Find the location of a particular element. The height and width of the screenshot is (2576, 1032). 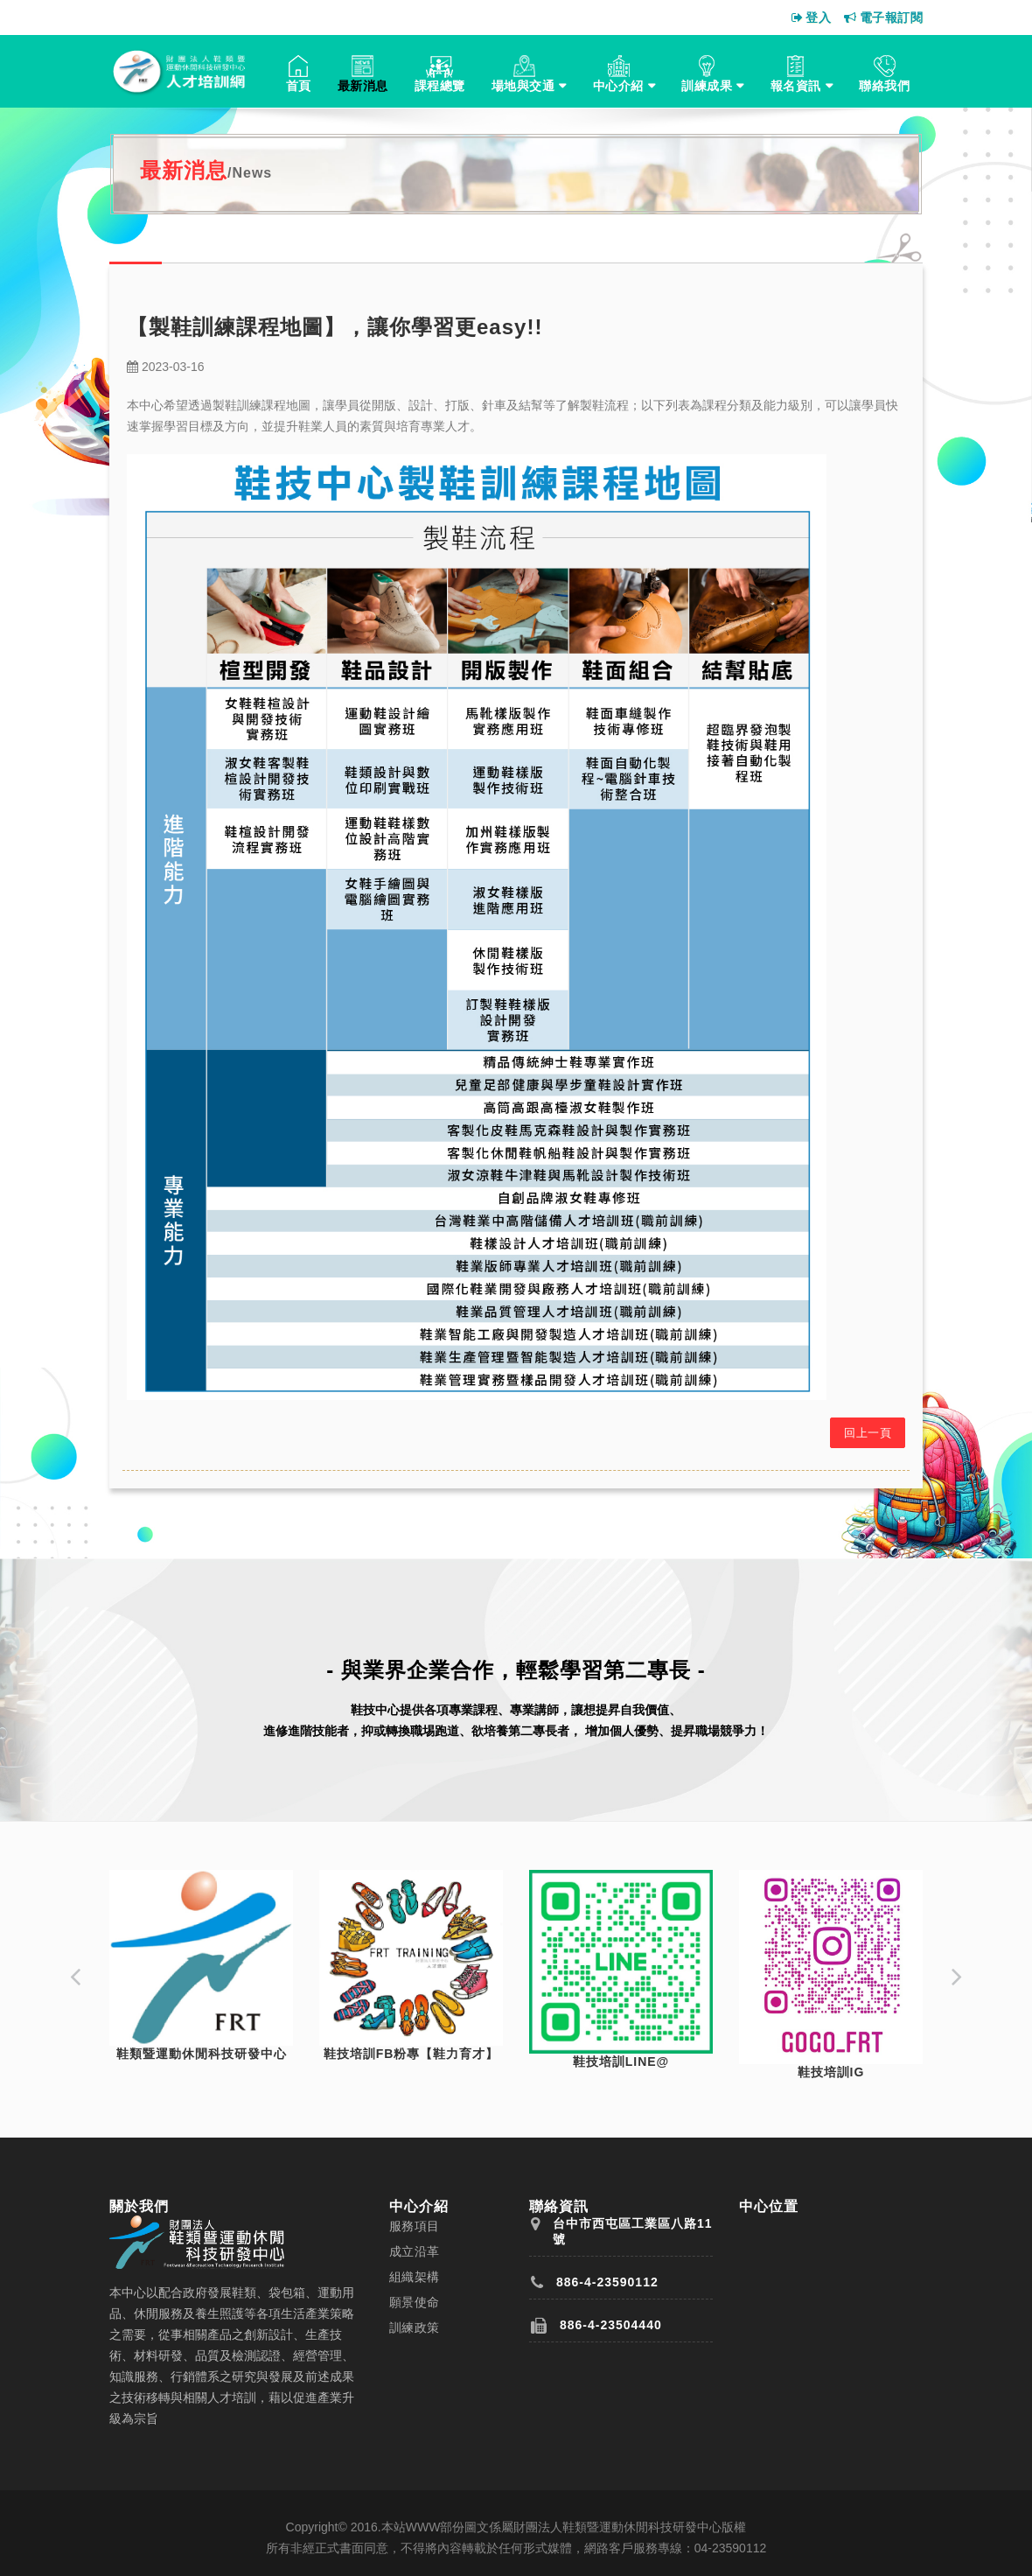

中心介紹 is located at coordinates (618, 86).